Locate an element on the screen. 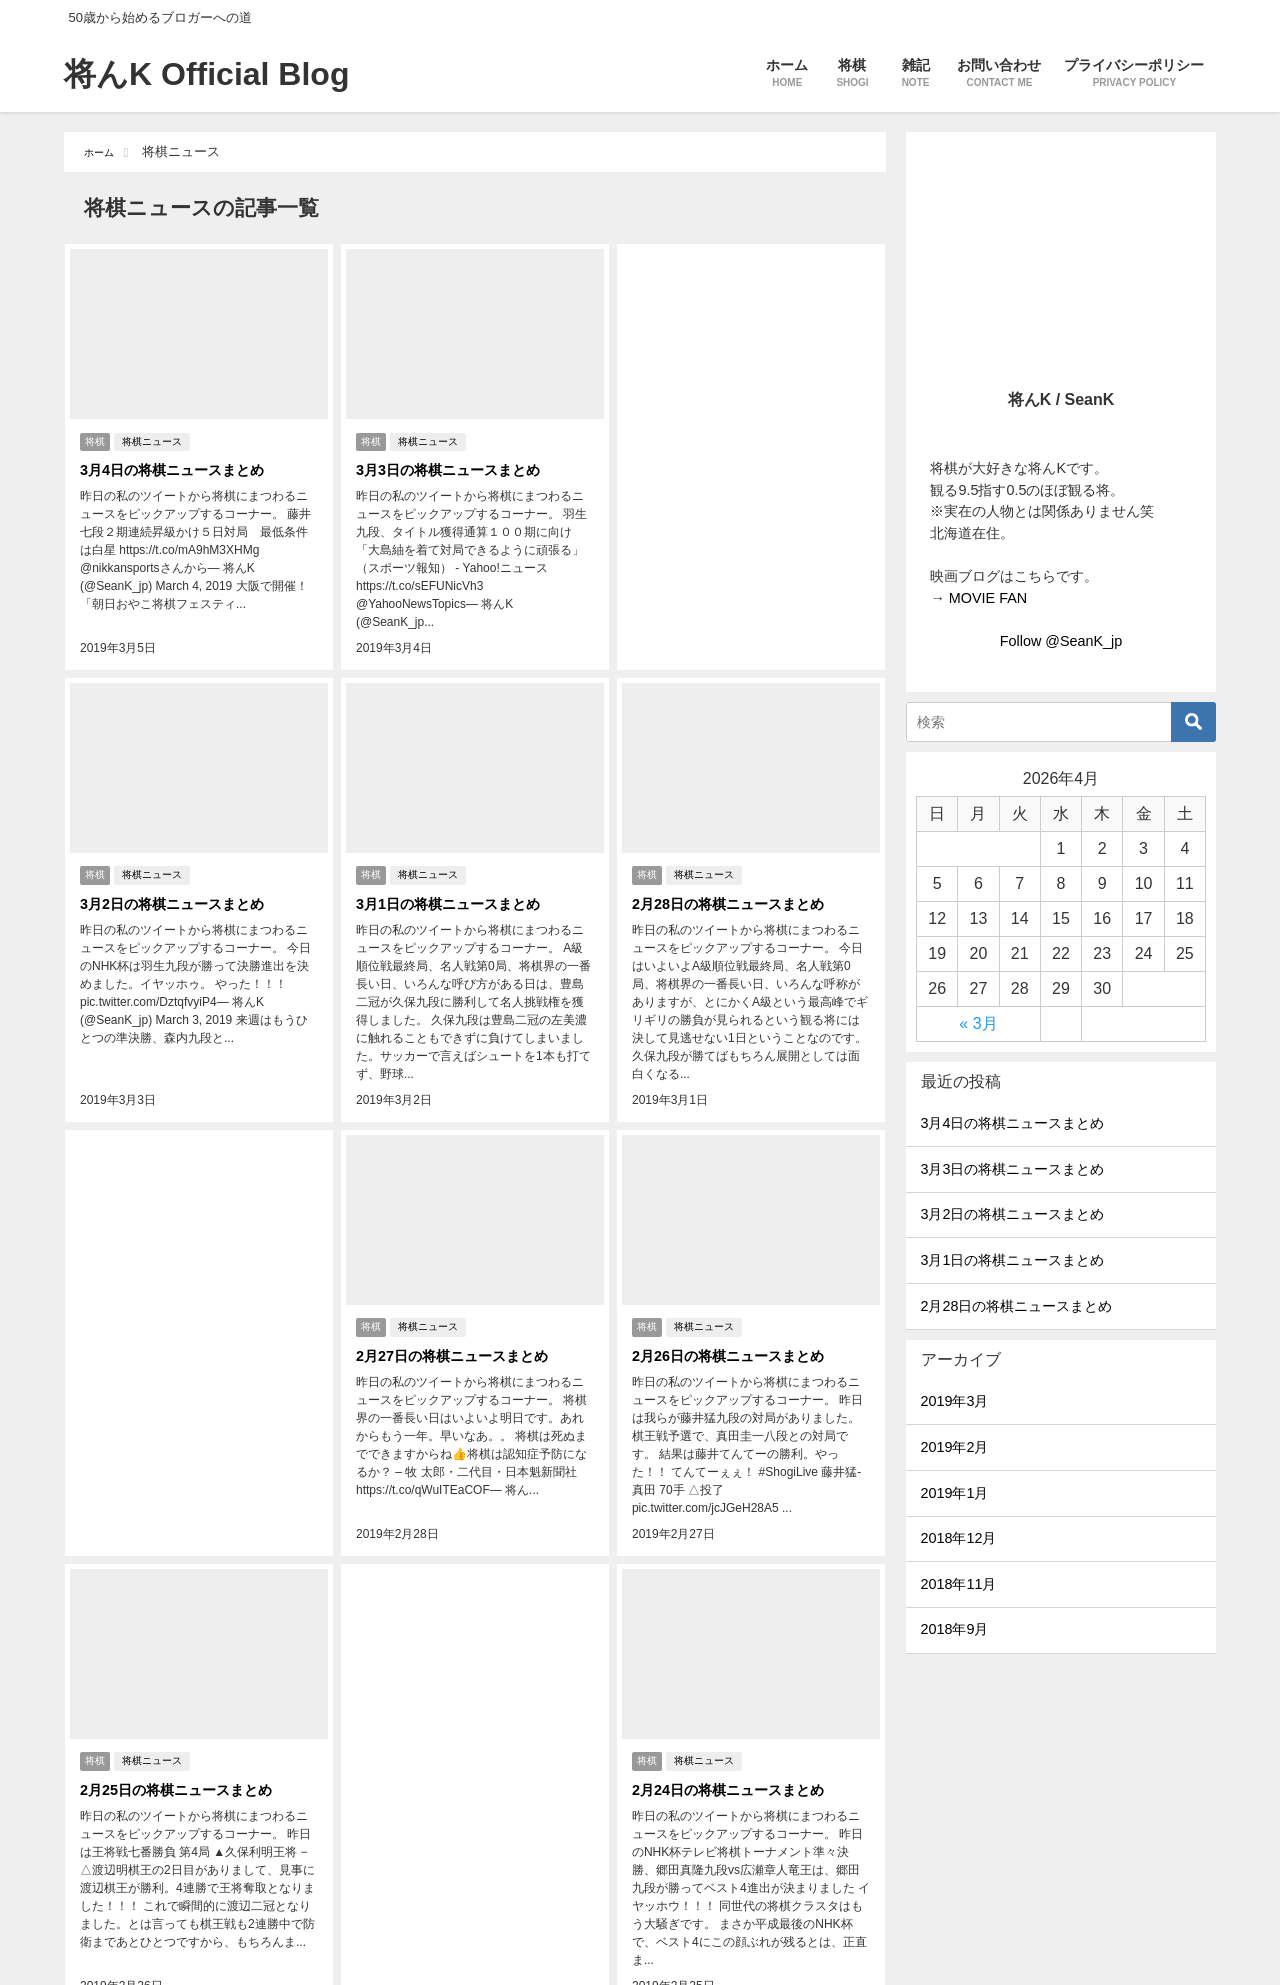 This screenshot has height=1985, width=1280. 2月25日の将棋ニュースまとめ is located at coordinates (184, 1697).